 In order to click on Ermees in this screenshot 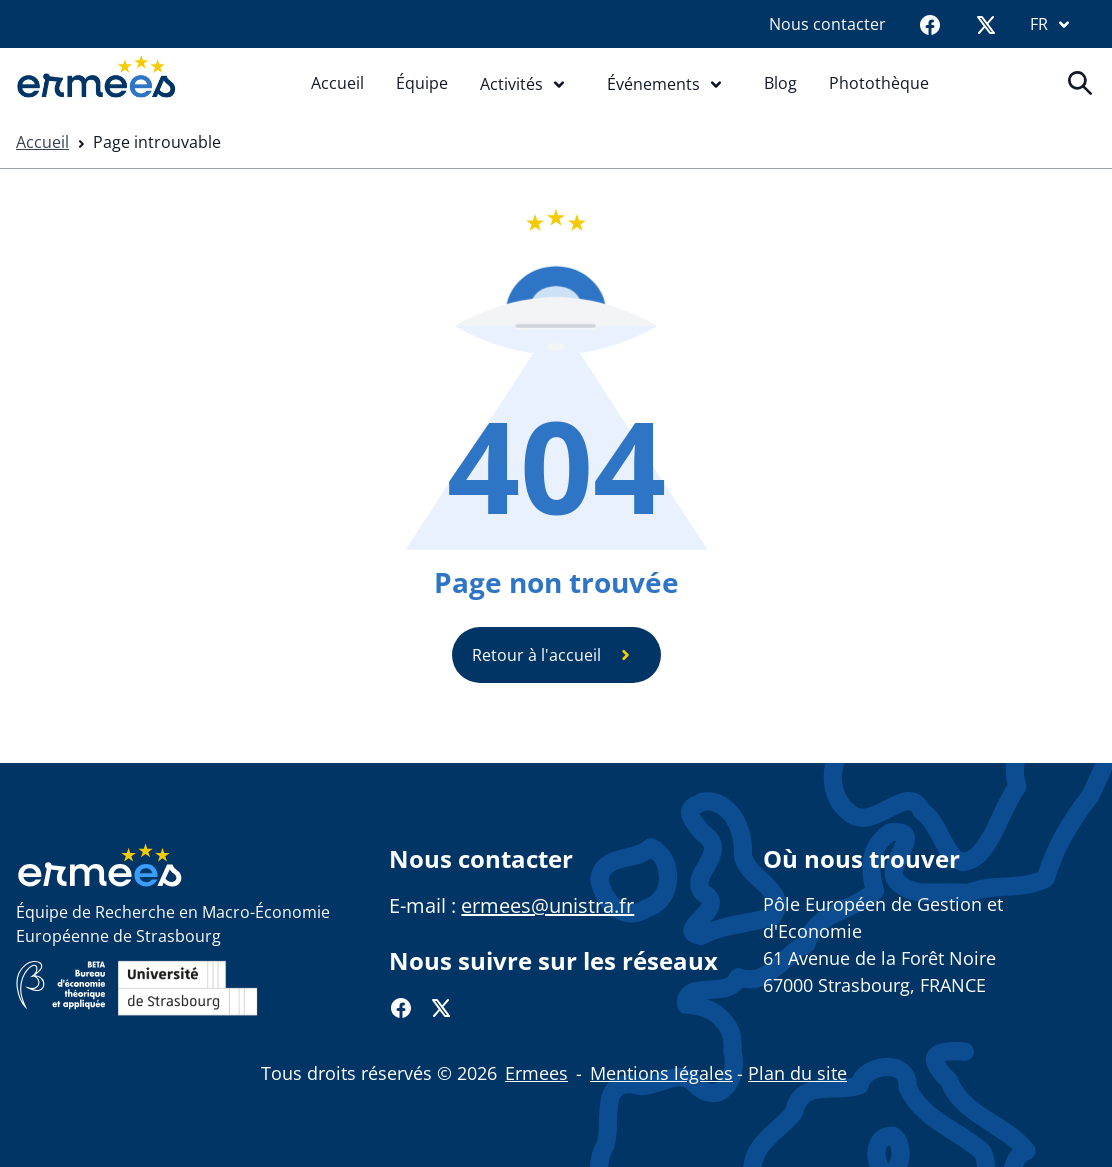, I will do `click(536, 1073)`.